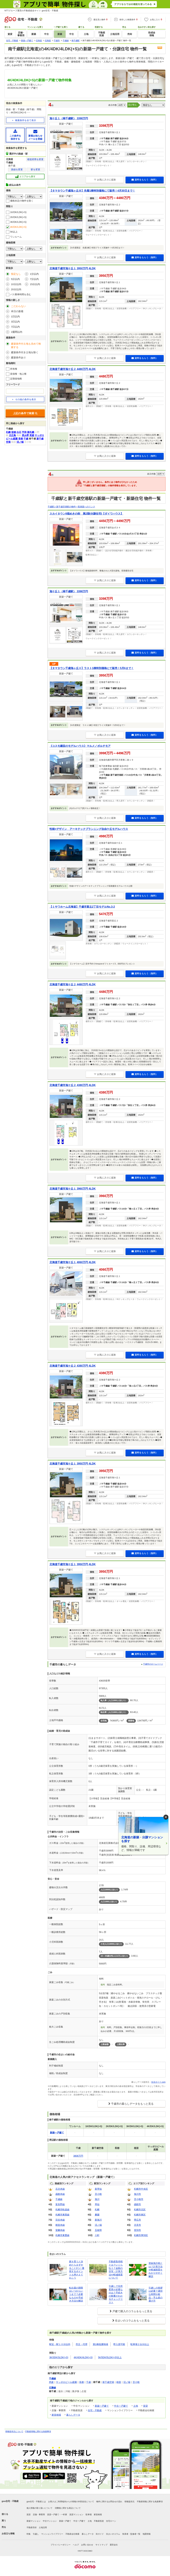 The image size is (170, 2576). I want to click on 引越しで住所変更が必要なのは？手続きの順番がわかるチェックリスト, so click(116, 2294).